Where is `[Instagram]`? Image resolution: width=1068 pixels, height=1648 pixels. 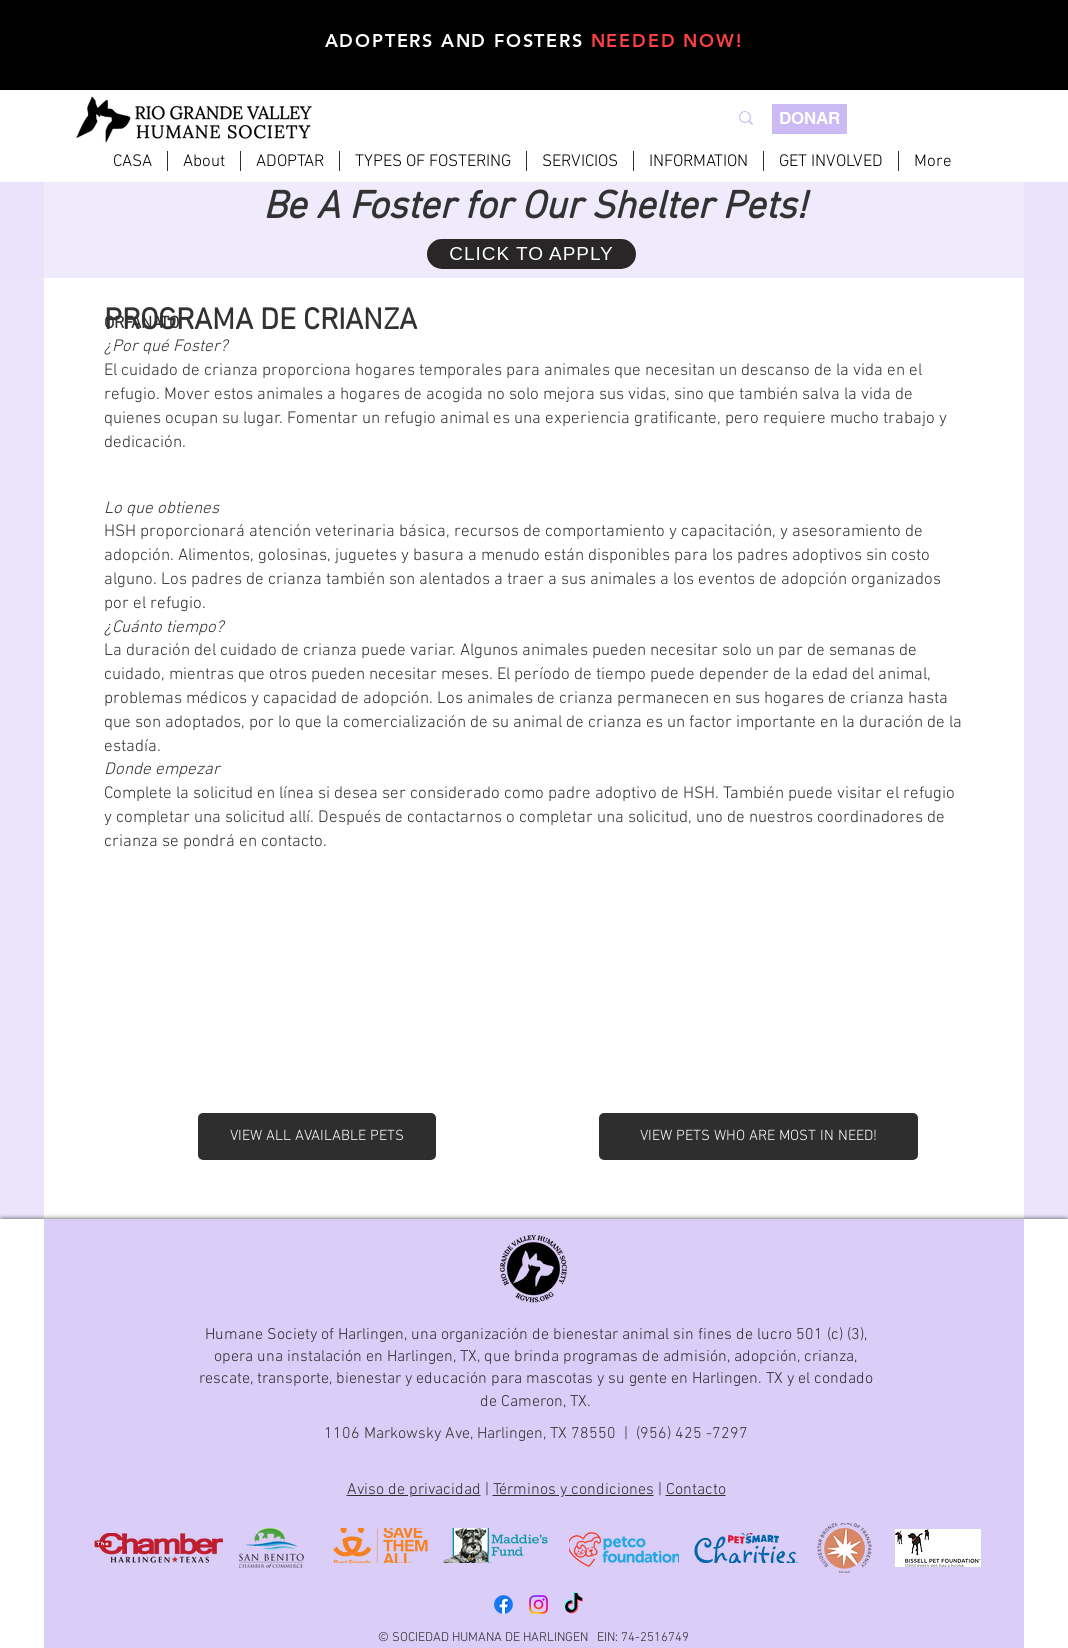 [Instagram] is located at coordinates (538, 1604).